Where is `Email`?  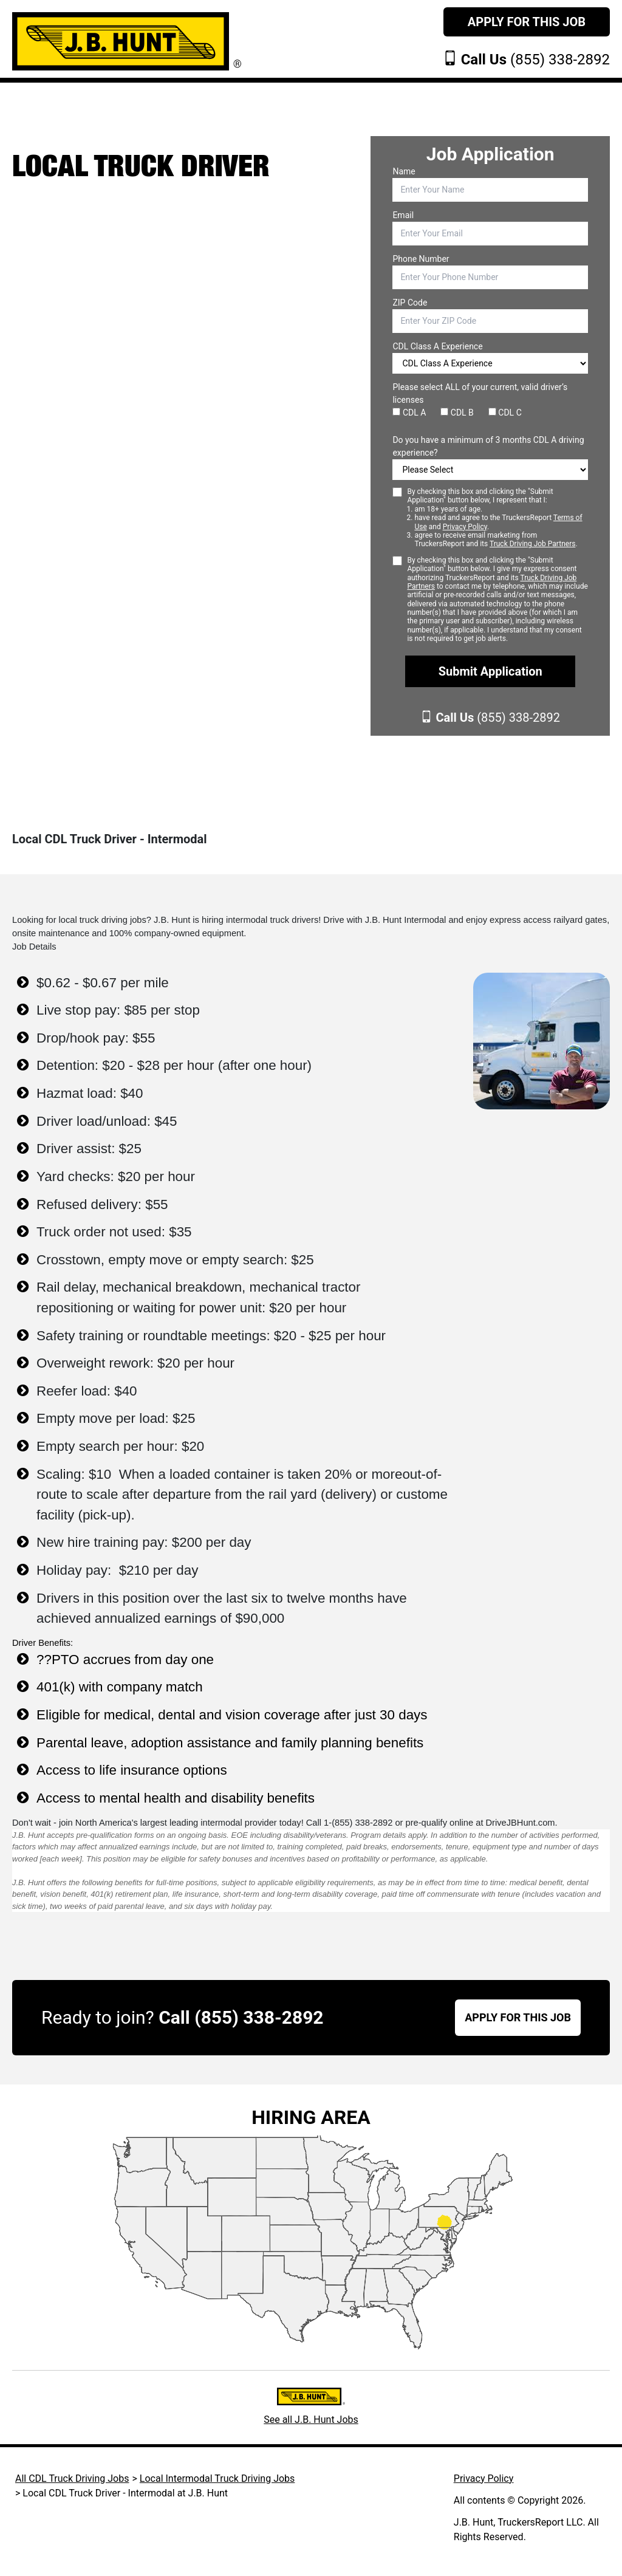 Email is located at coordinates (403, 215).